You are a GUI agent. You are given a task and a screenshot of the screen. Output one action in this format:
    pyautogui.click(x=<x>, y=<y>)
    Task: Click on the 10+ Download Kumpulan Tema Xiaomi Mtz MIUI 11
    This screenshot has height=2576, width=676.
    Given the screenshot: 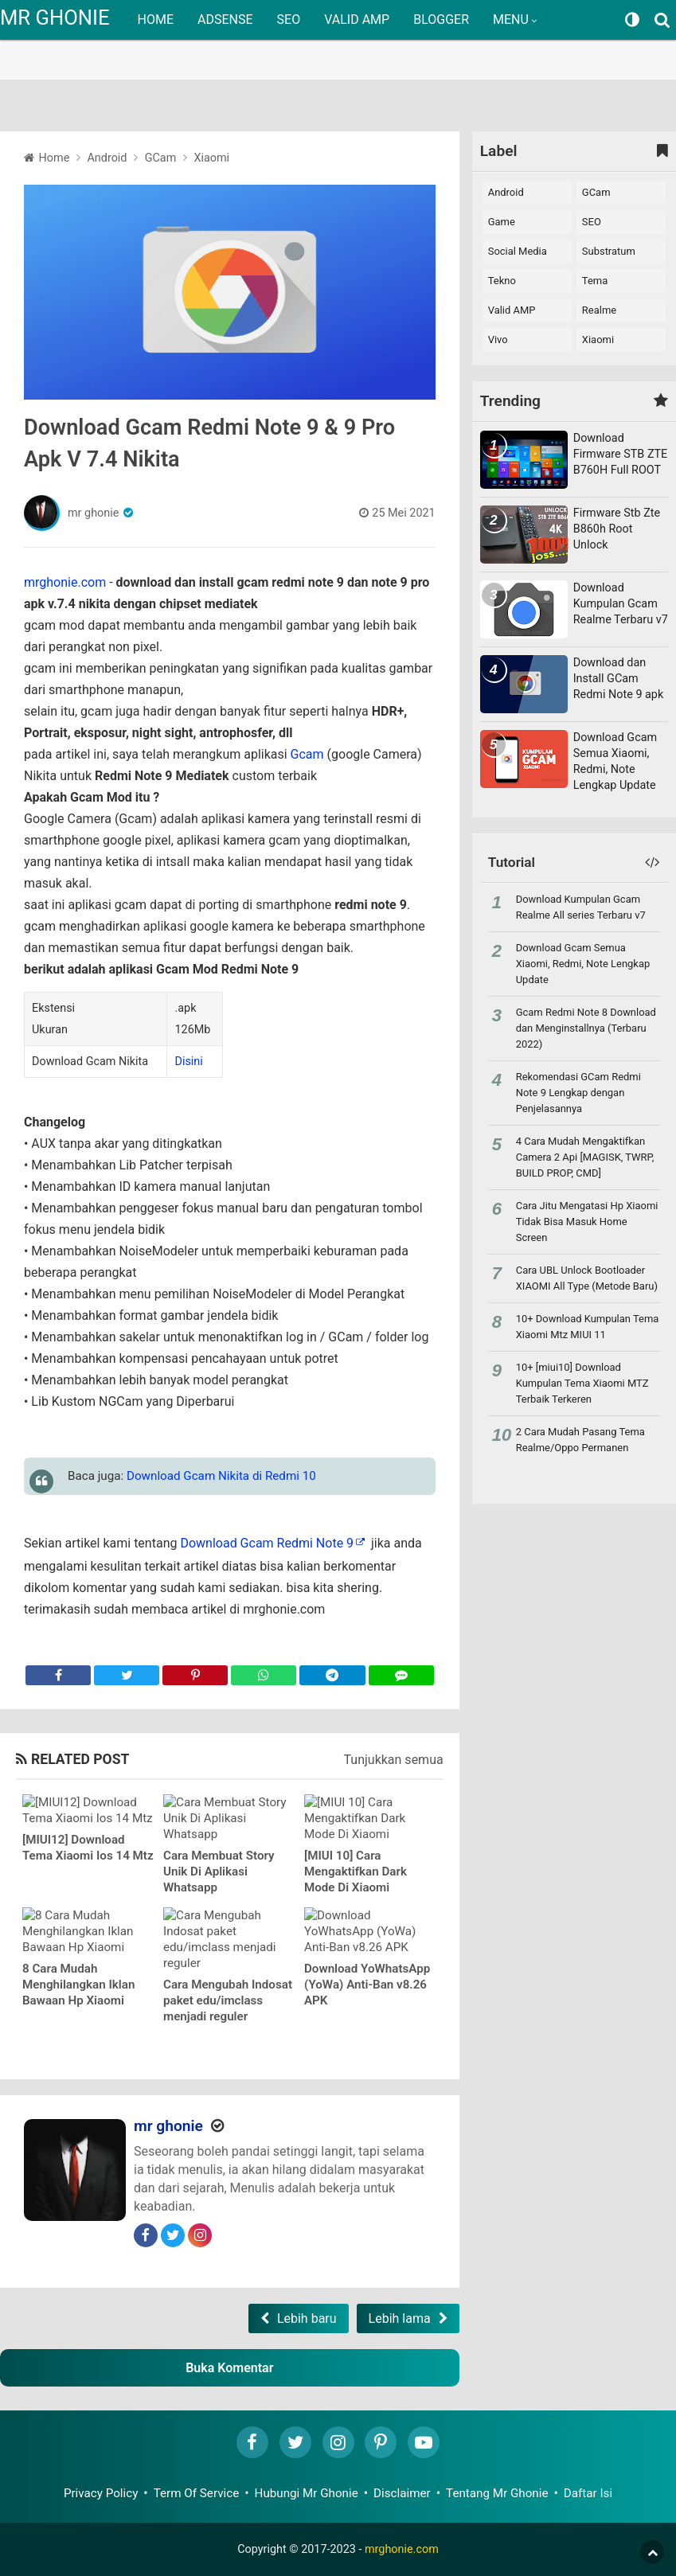 What is the action you would take?
    pyautogui.click(x=587, y=1327)
    